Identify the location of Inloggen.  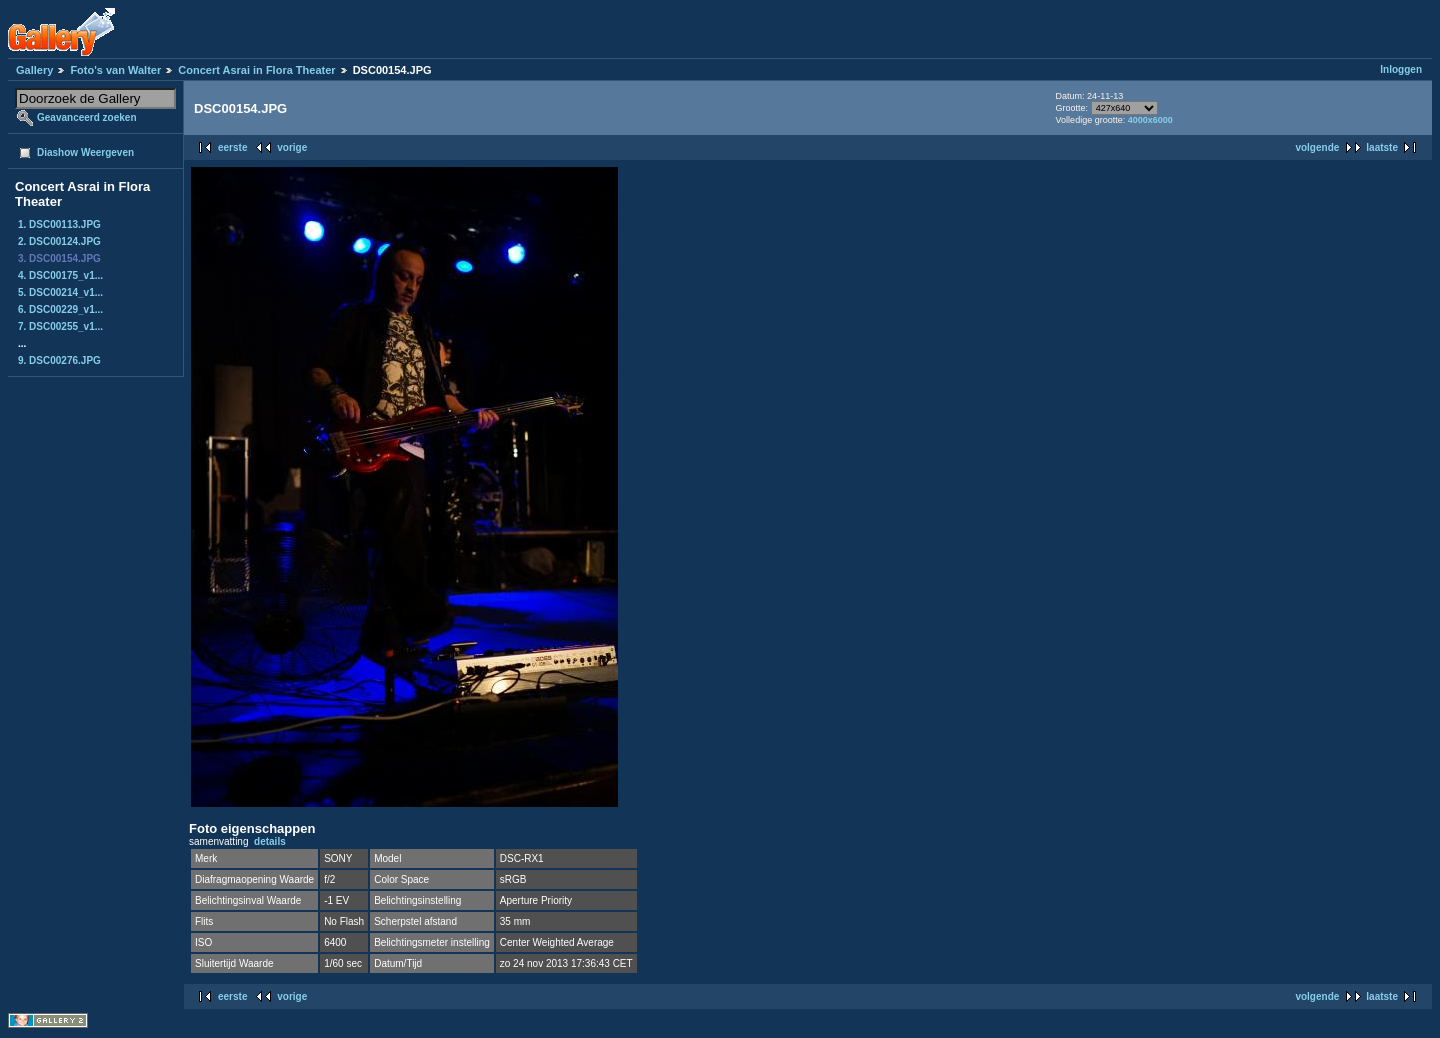
(1401, 69).